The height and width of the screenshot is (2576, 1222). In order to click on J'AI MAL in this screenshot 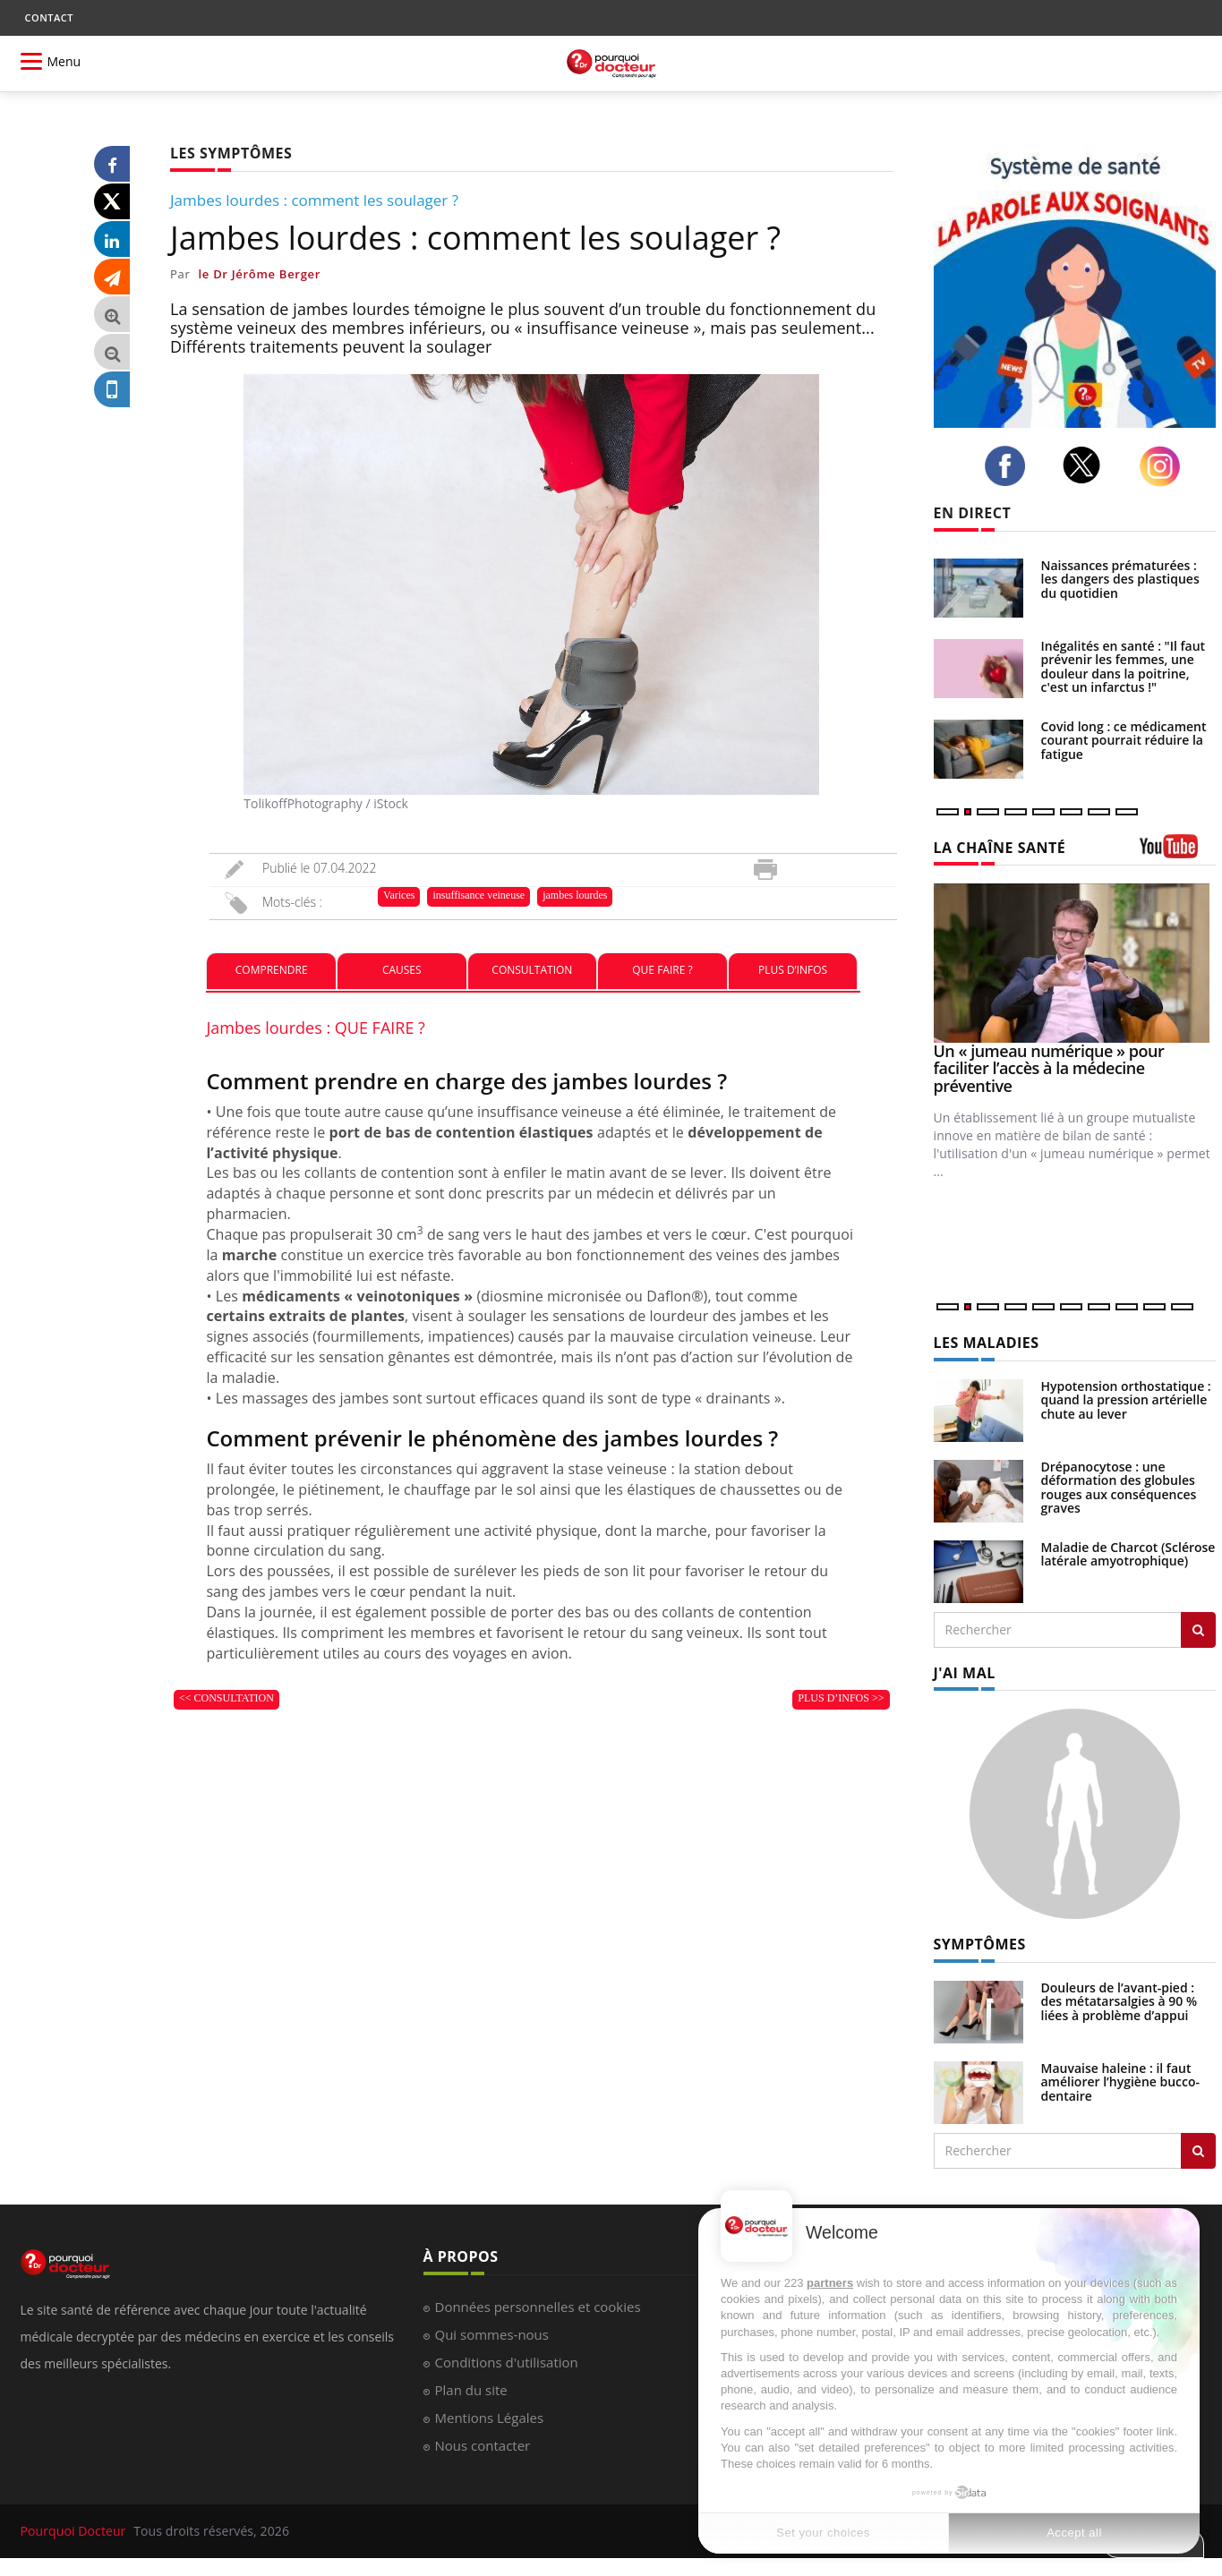, I will do `click(965, 1673)`.